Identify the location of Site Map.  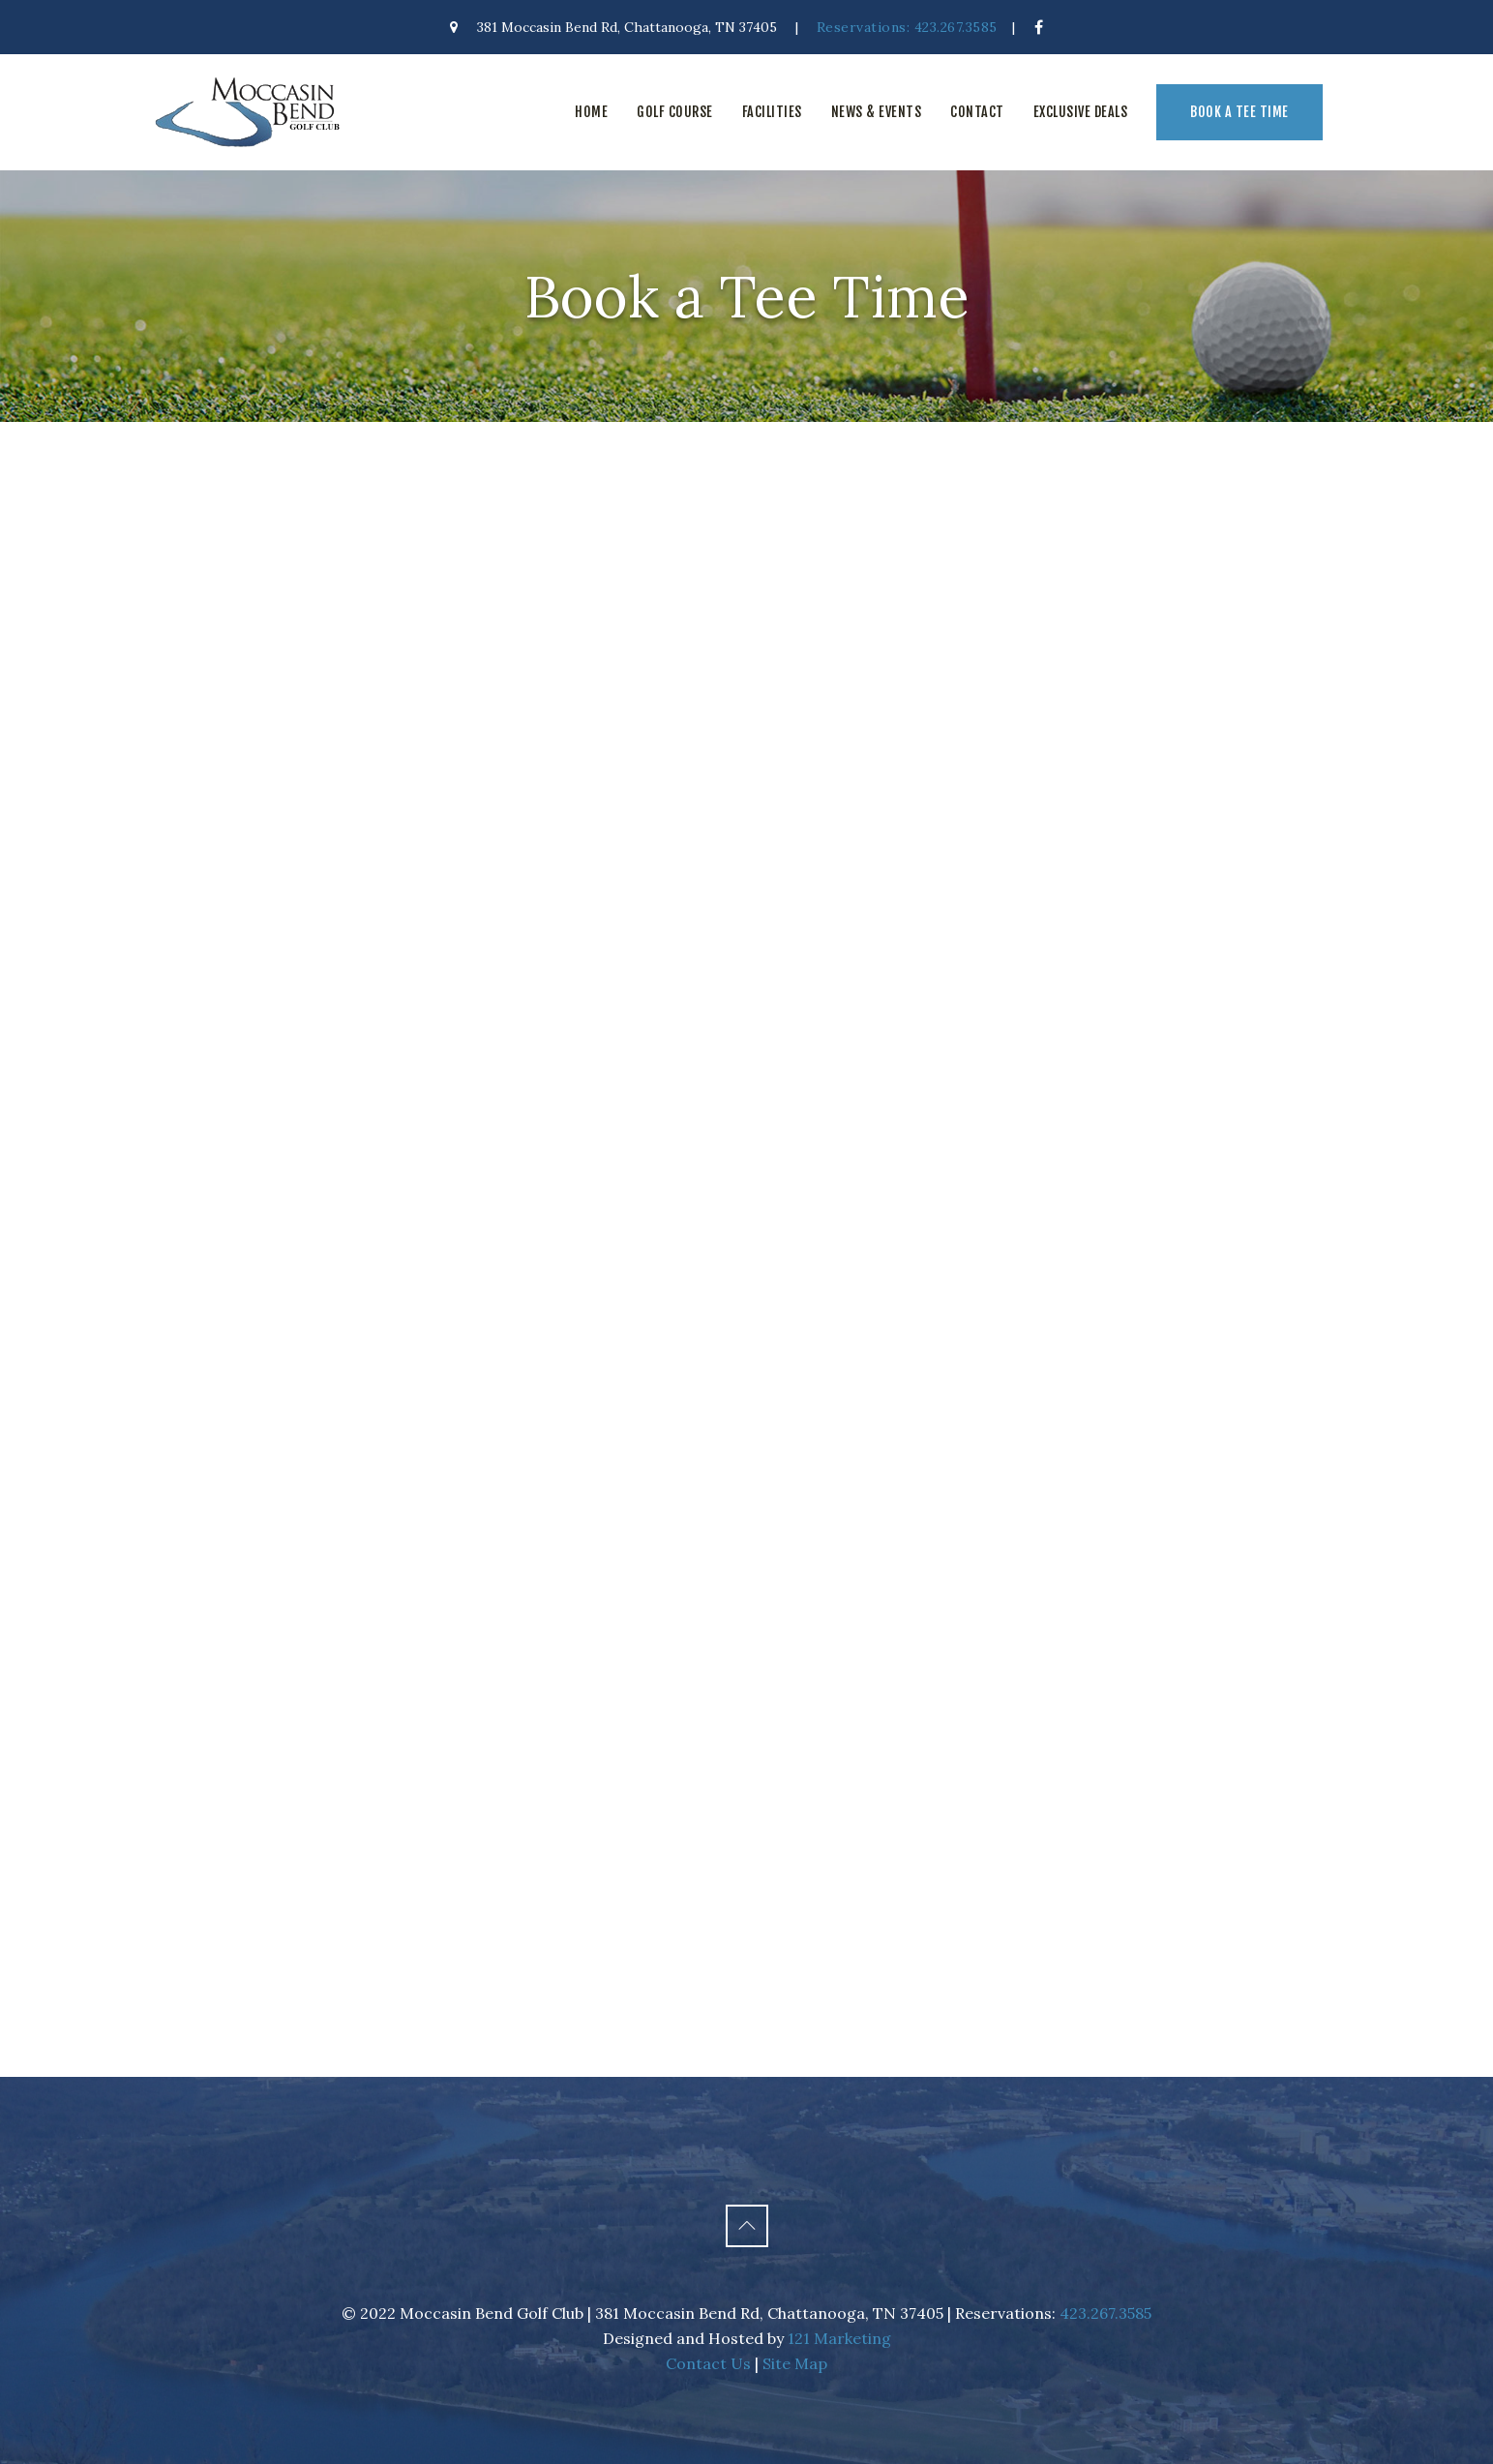
(794, 2363).